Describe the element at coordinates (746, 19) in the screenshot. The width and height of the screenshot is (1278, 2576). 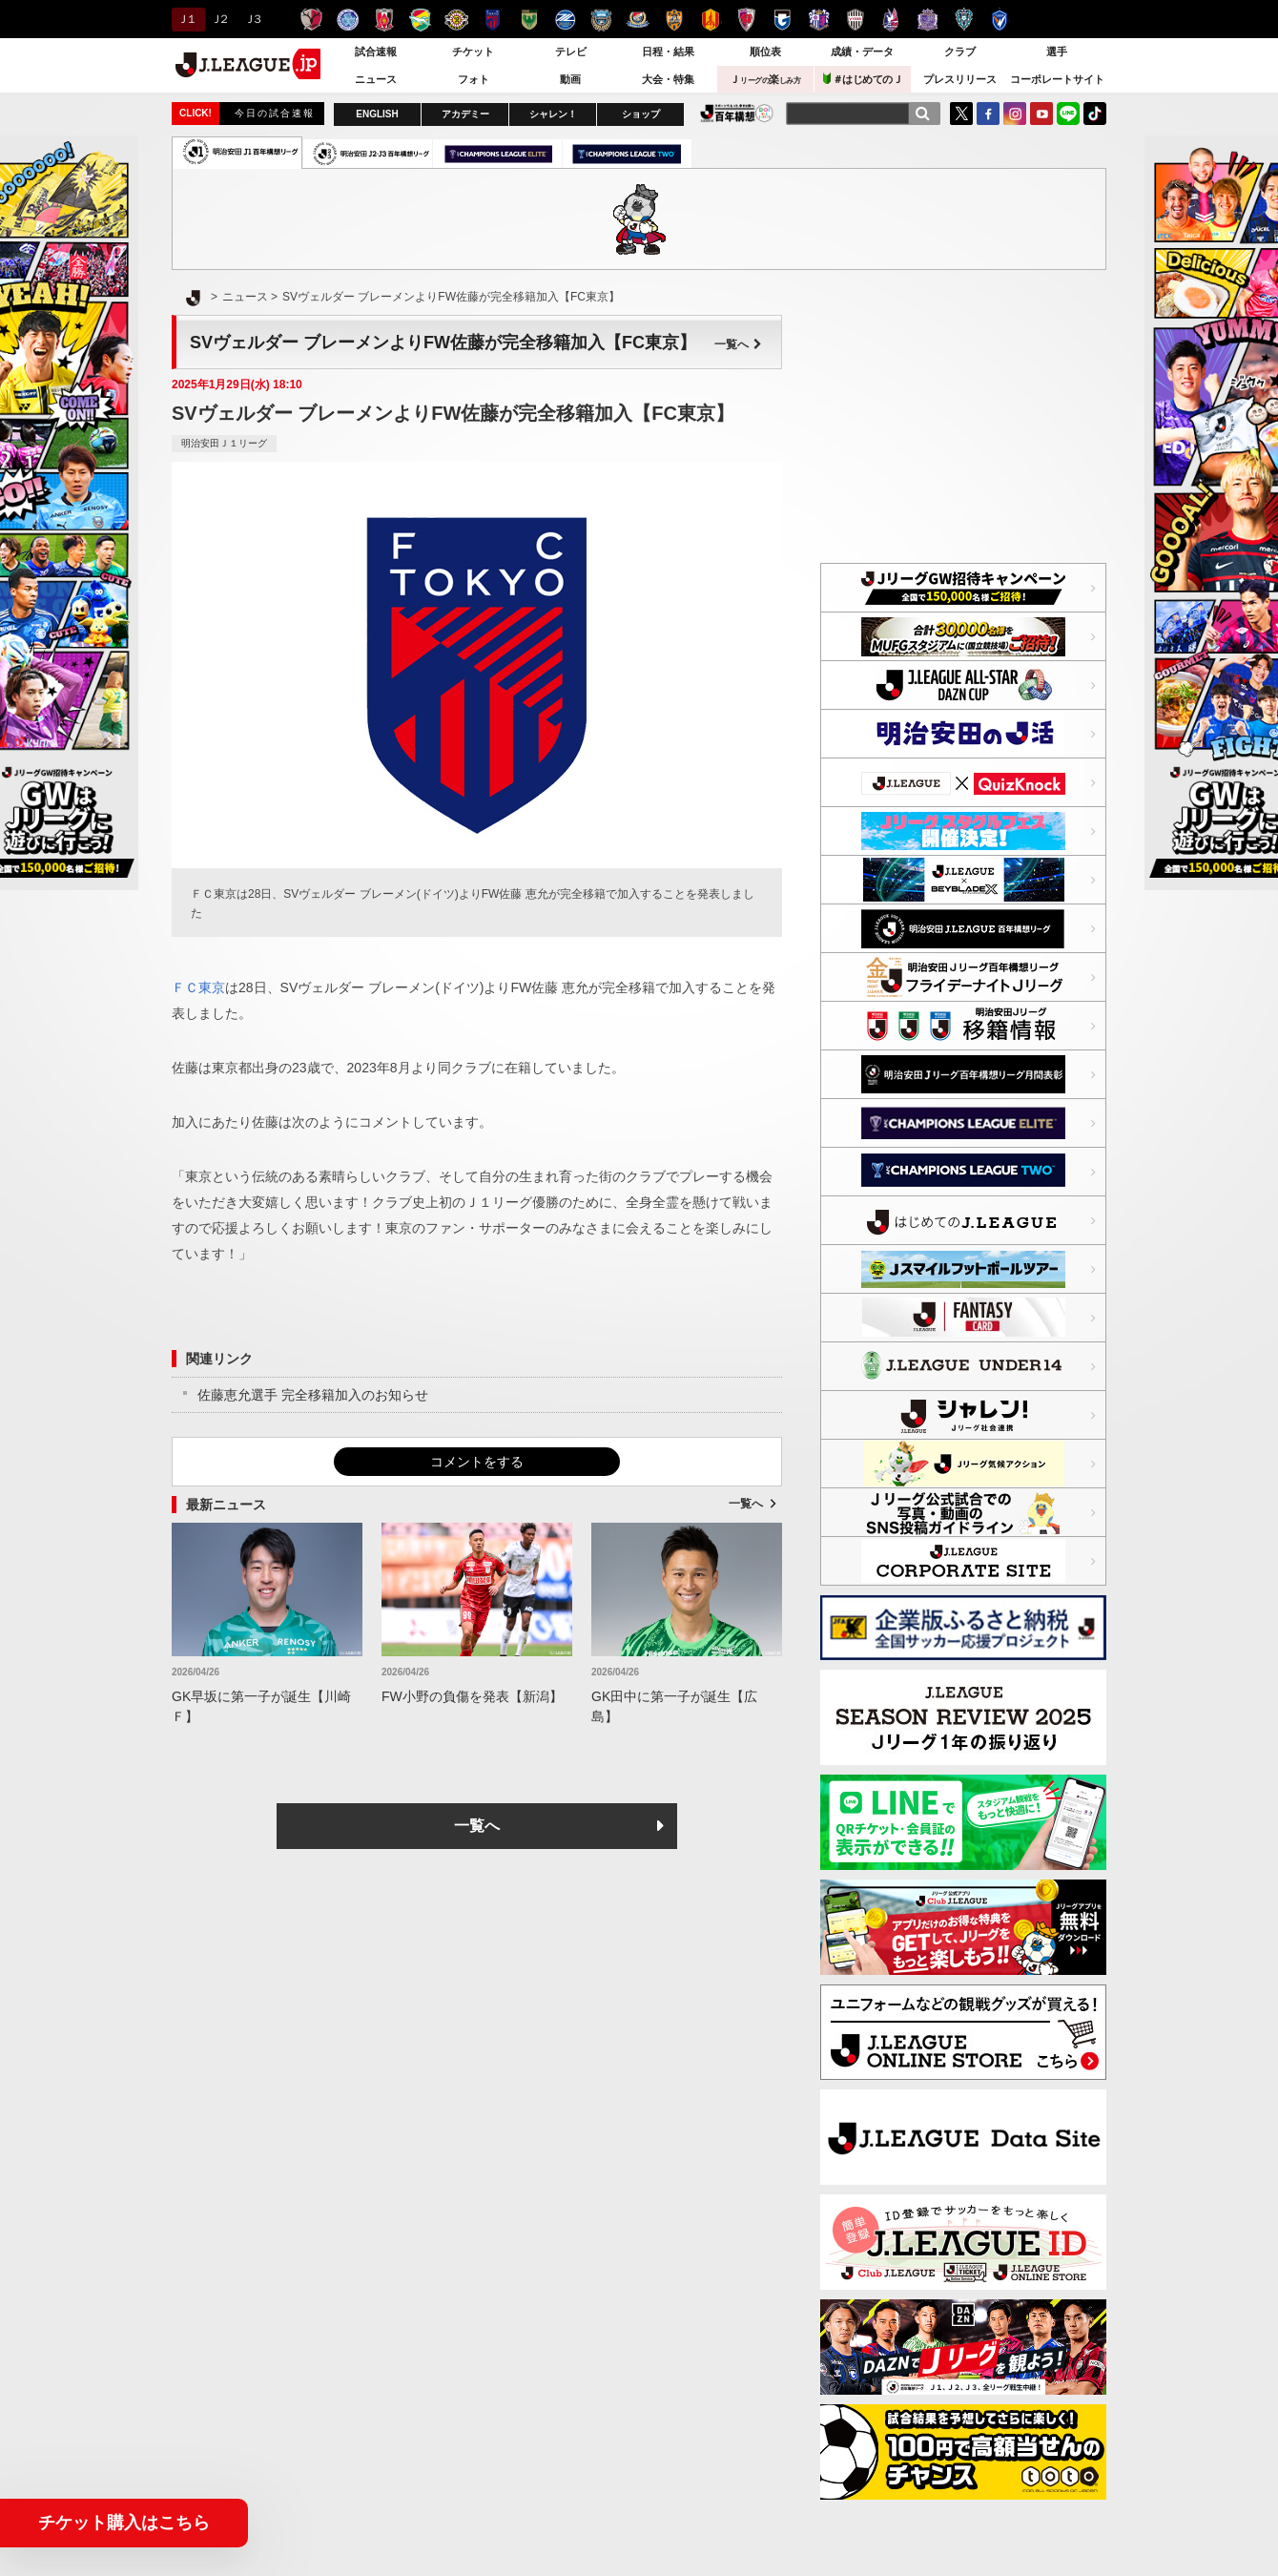
I see `京都サンガＦ.Ｃ.` at that location.